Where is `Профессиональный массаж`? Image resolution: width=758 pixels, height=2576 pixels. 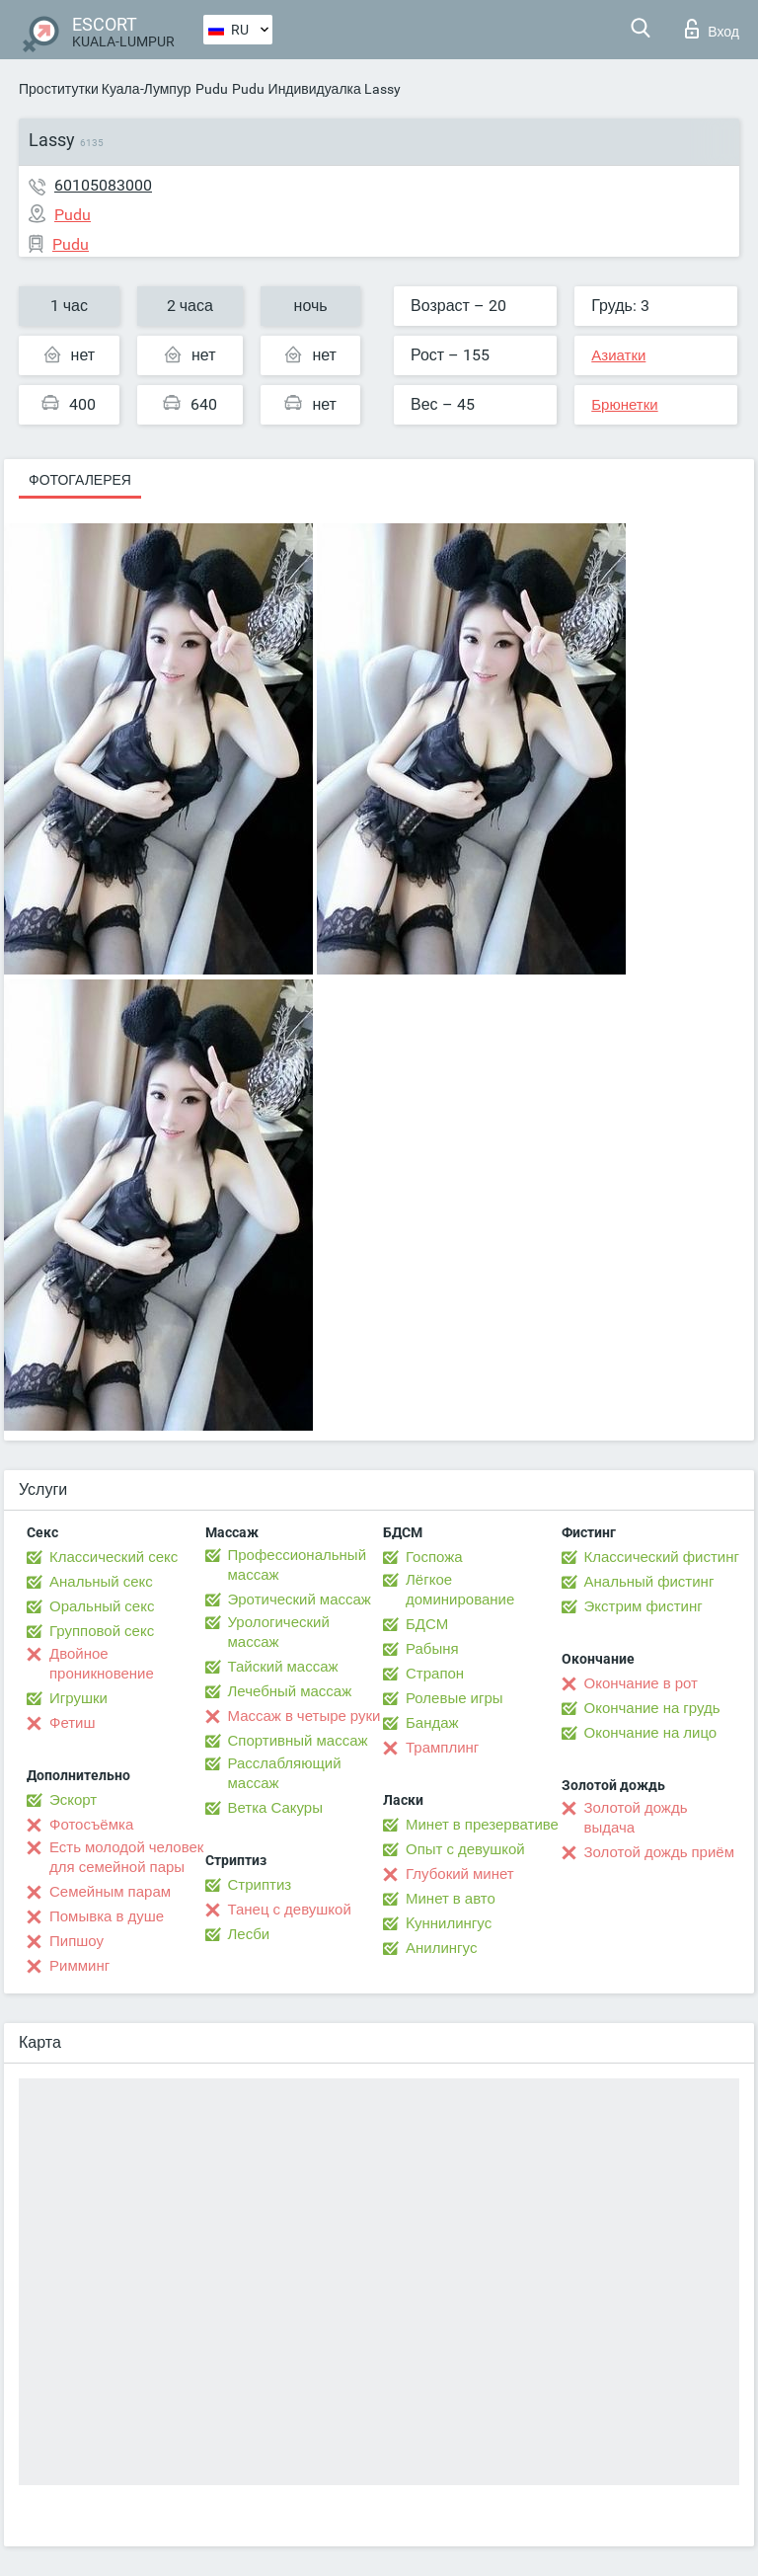 Профессиональный массаж is located at coordinates (297, 1565).